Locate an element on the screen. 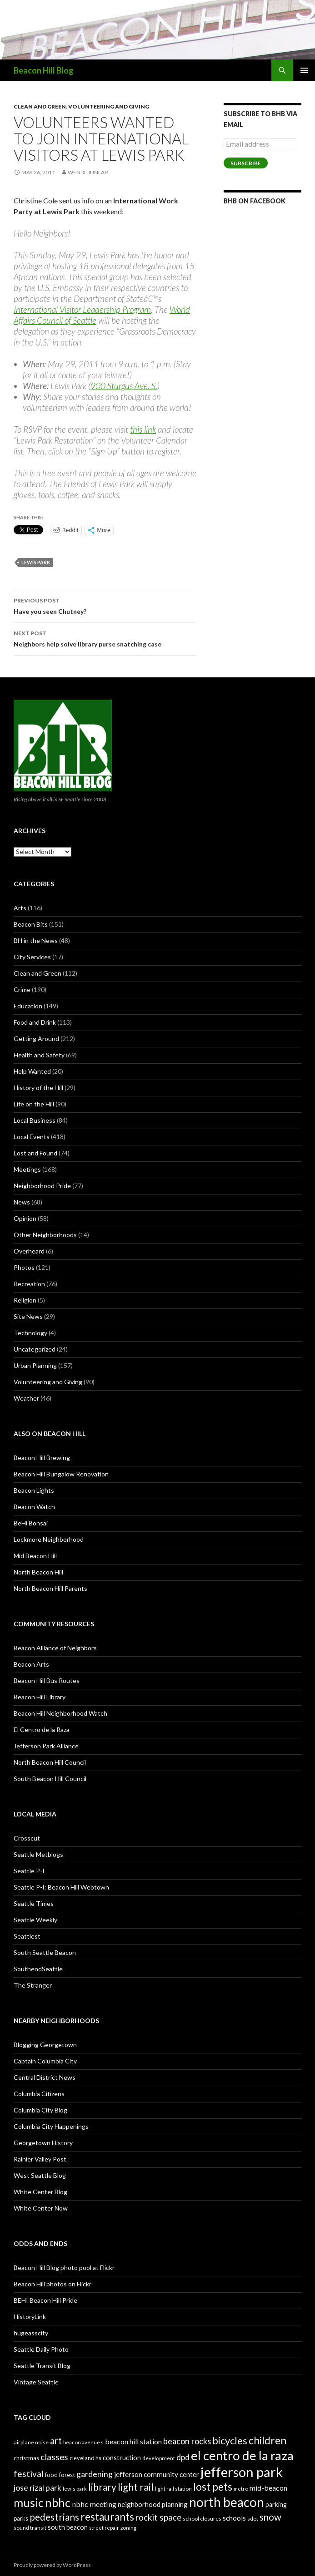 Image resolution: width=315 pixels, height=2576 pixels. Columbia Citizens is located at coordinates (39, 2093).